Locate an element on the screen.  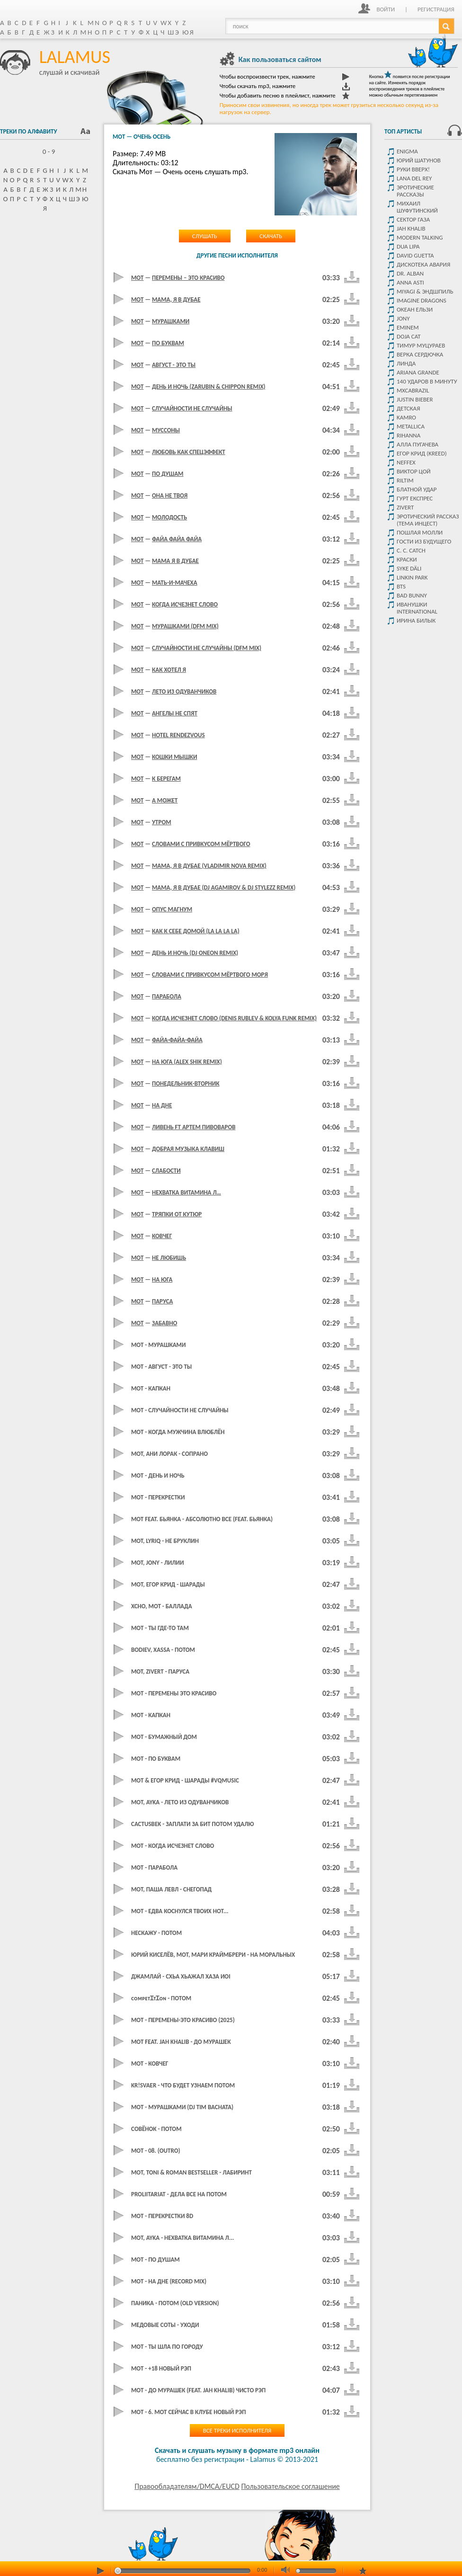
Гости из будущего is located at coordinates (424, 541).